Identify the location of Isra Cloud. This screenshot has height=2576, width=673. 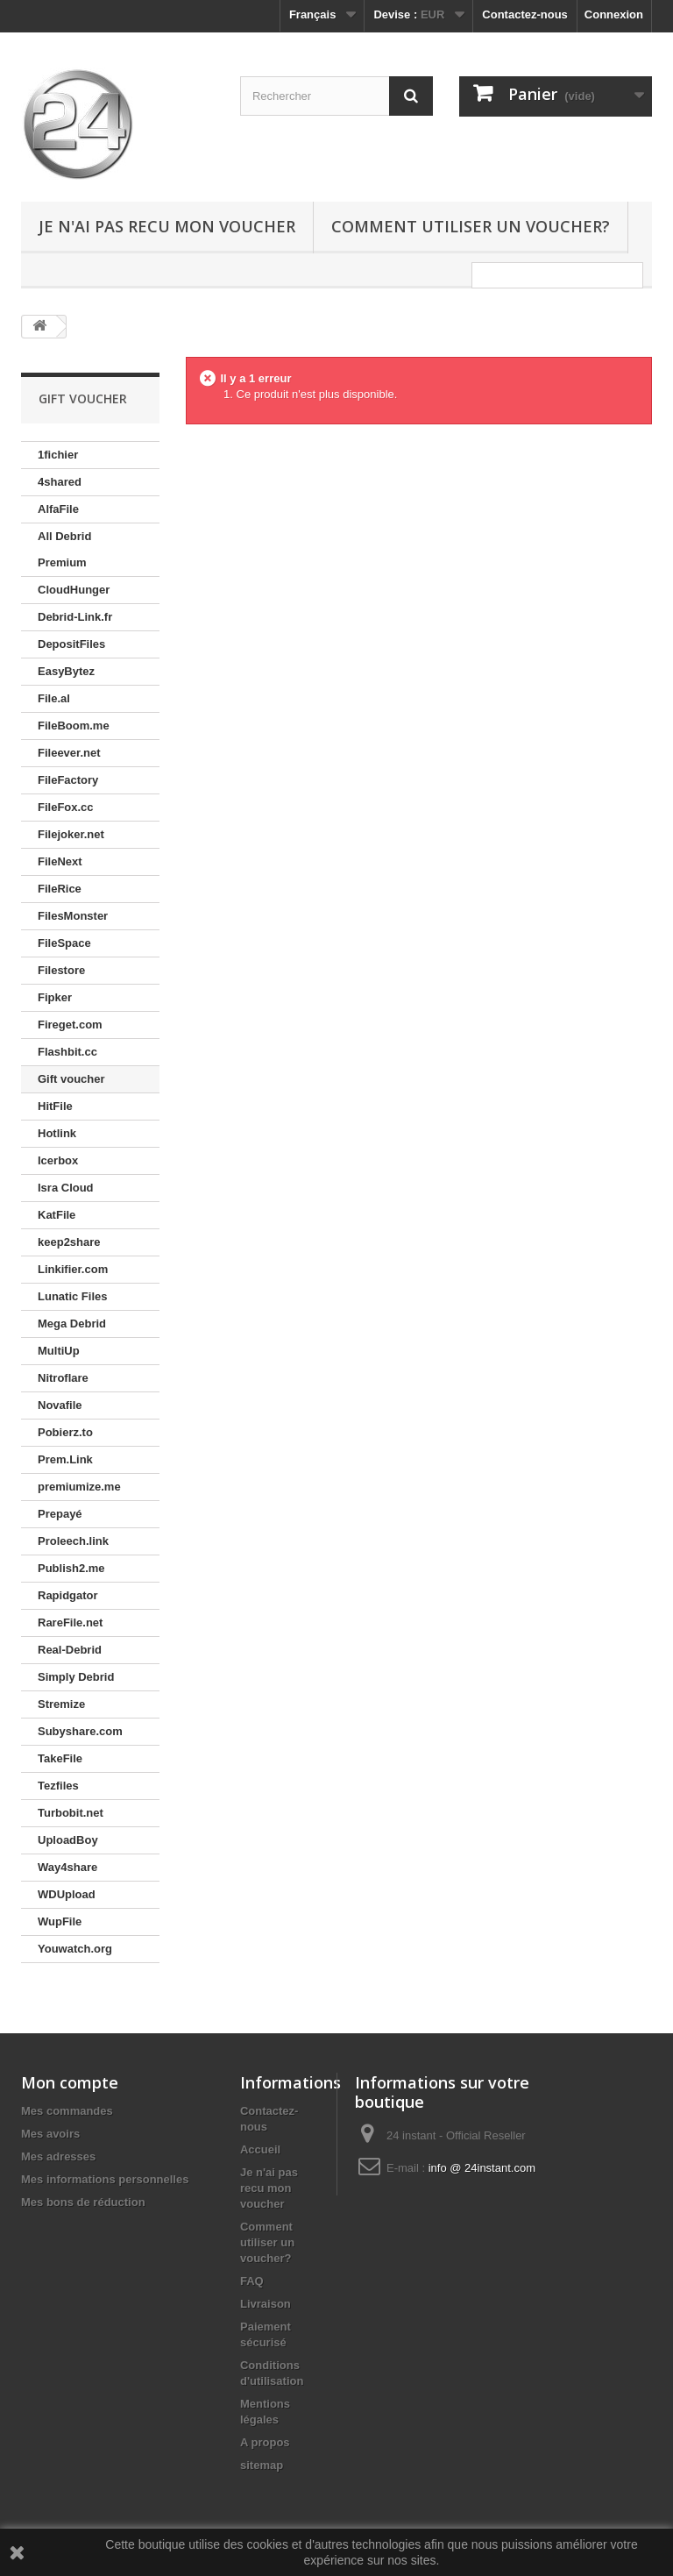
(66, 1187).